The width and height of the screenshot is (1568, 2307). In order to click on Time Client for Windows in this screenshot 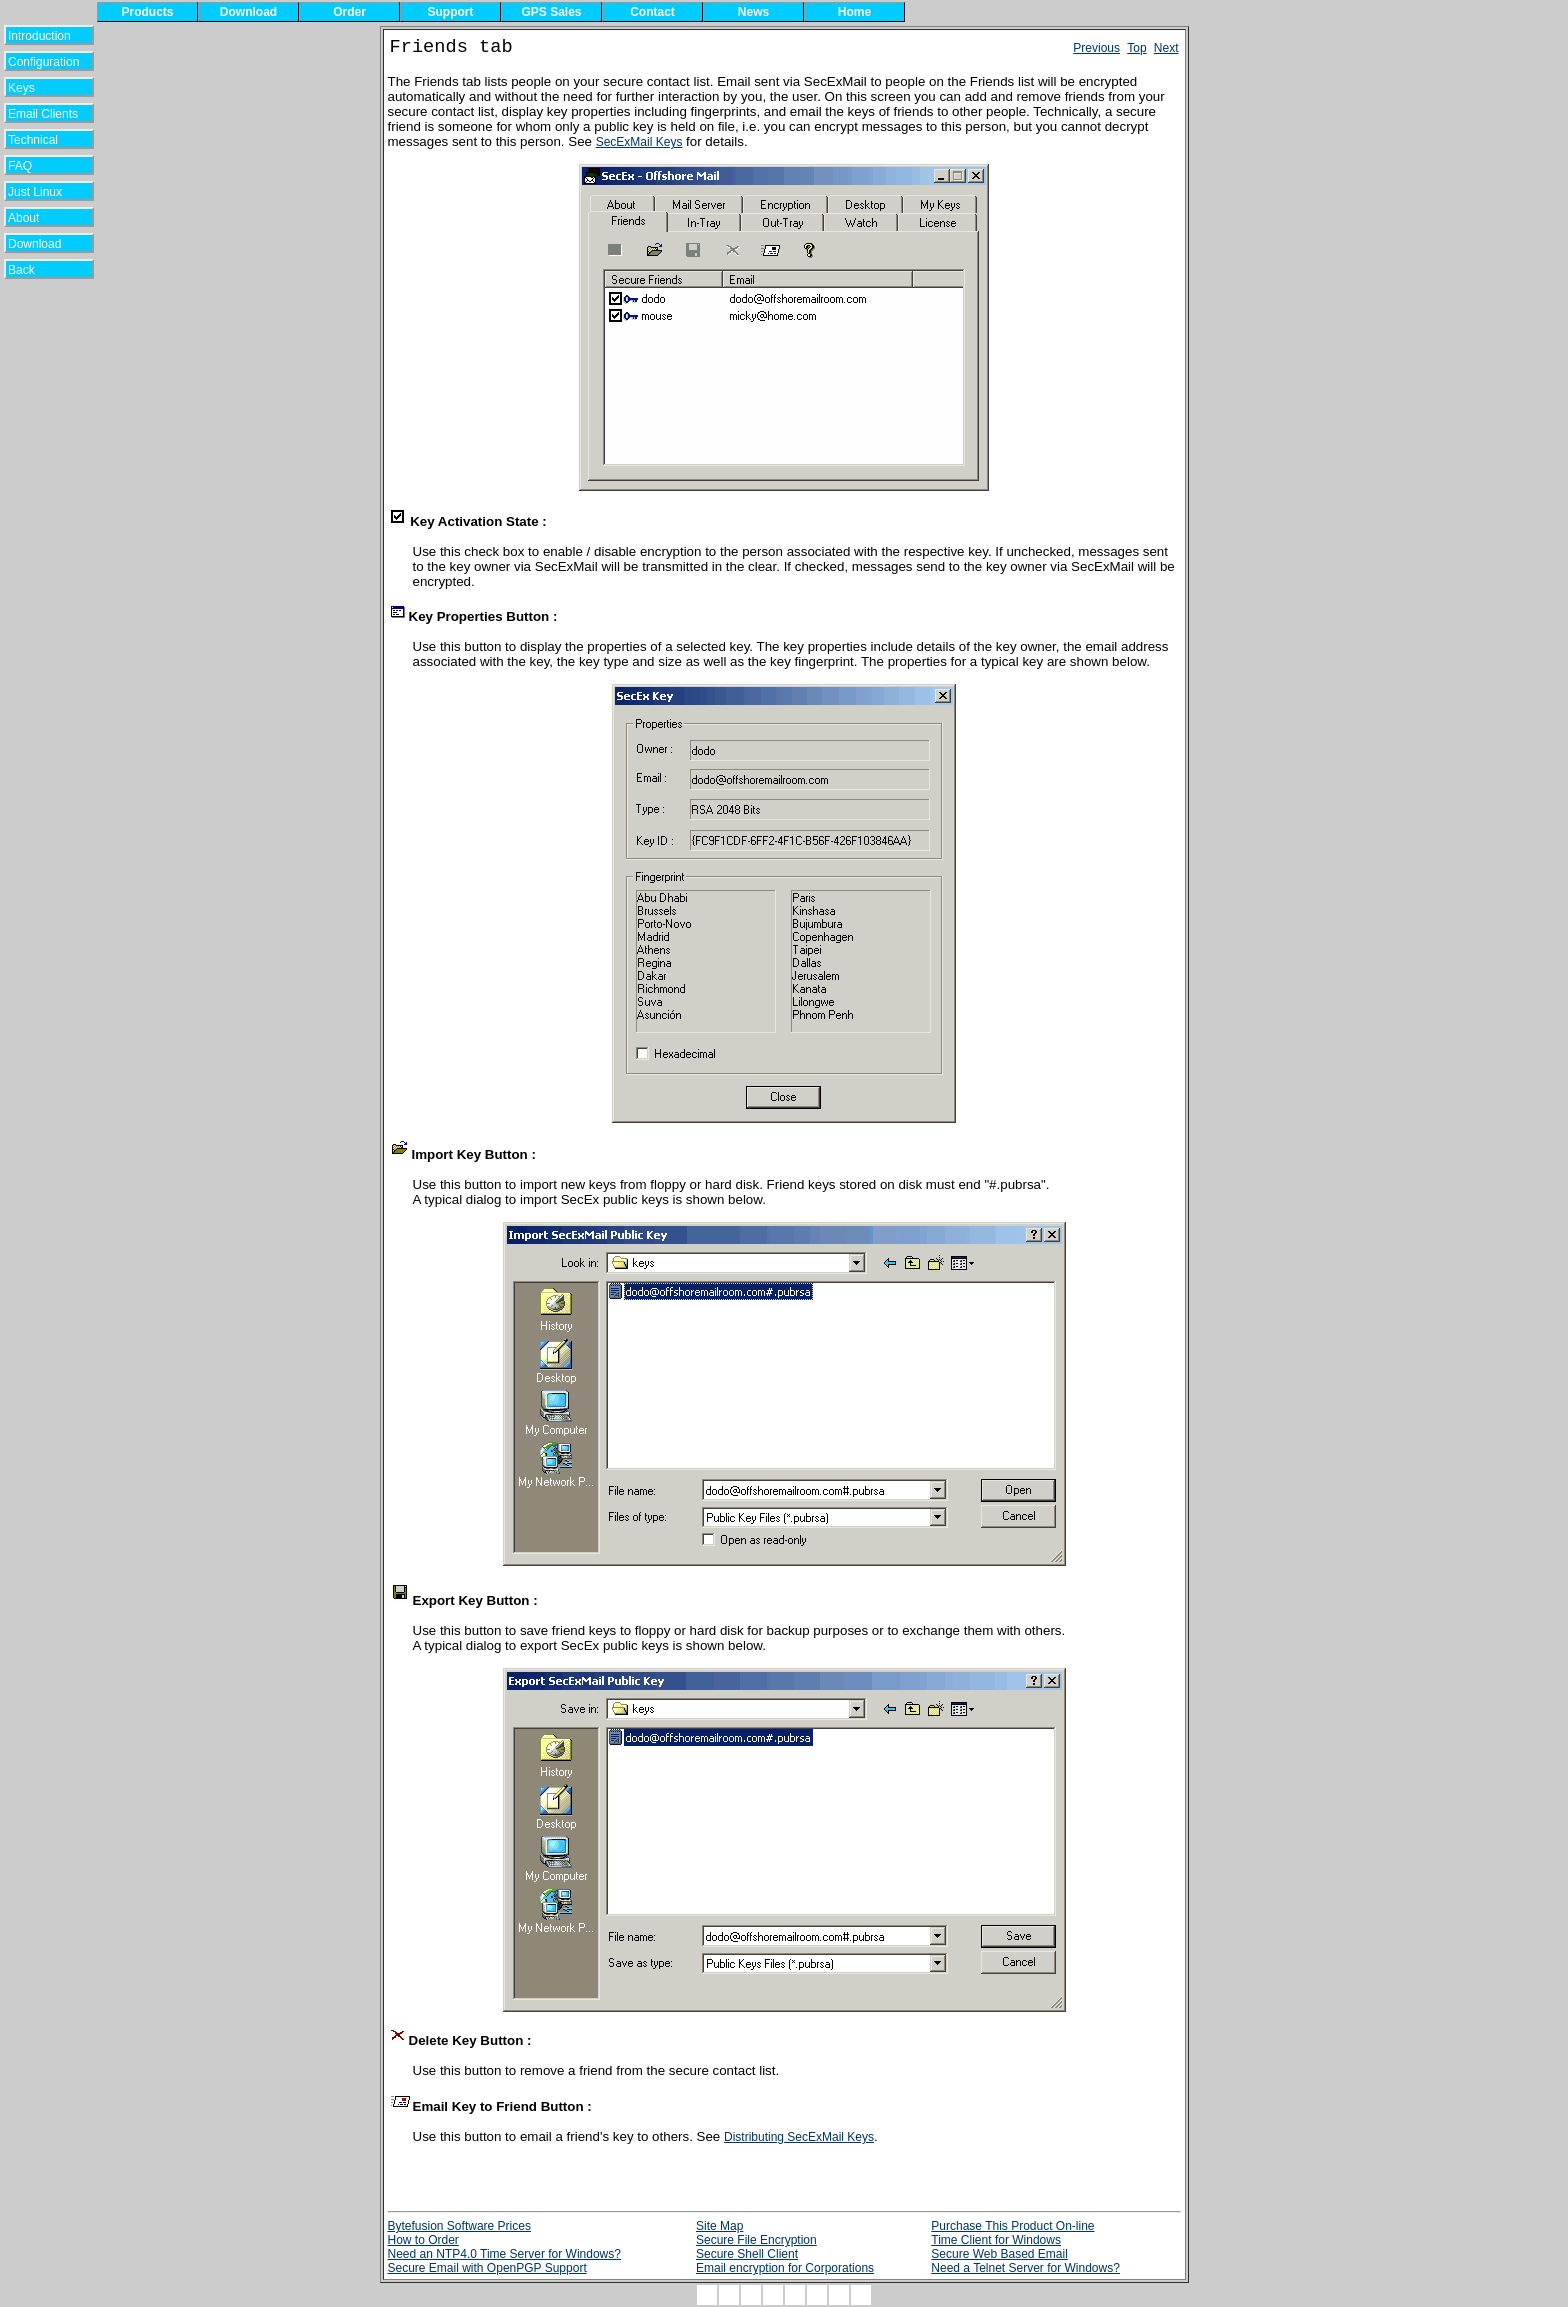, I will do `click(996, 2240)`.